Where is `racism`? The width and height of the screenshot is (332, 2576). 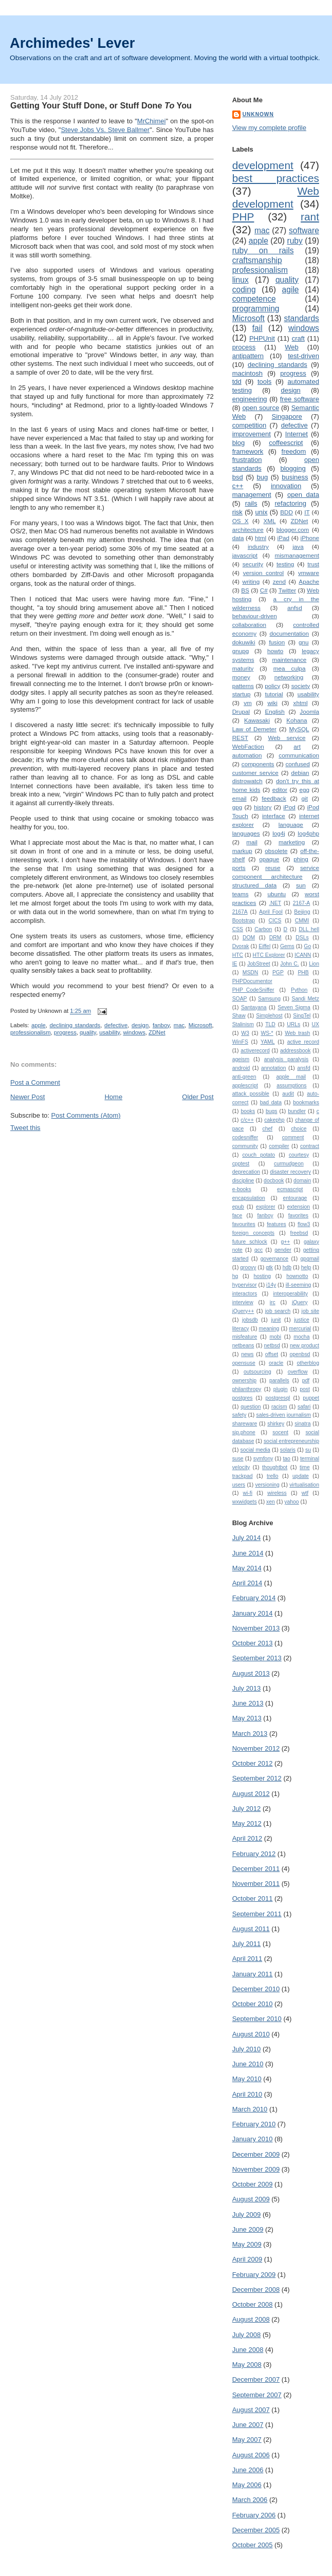
racism is located at coordinates (279, 1407).